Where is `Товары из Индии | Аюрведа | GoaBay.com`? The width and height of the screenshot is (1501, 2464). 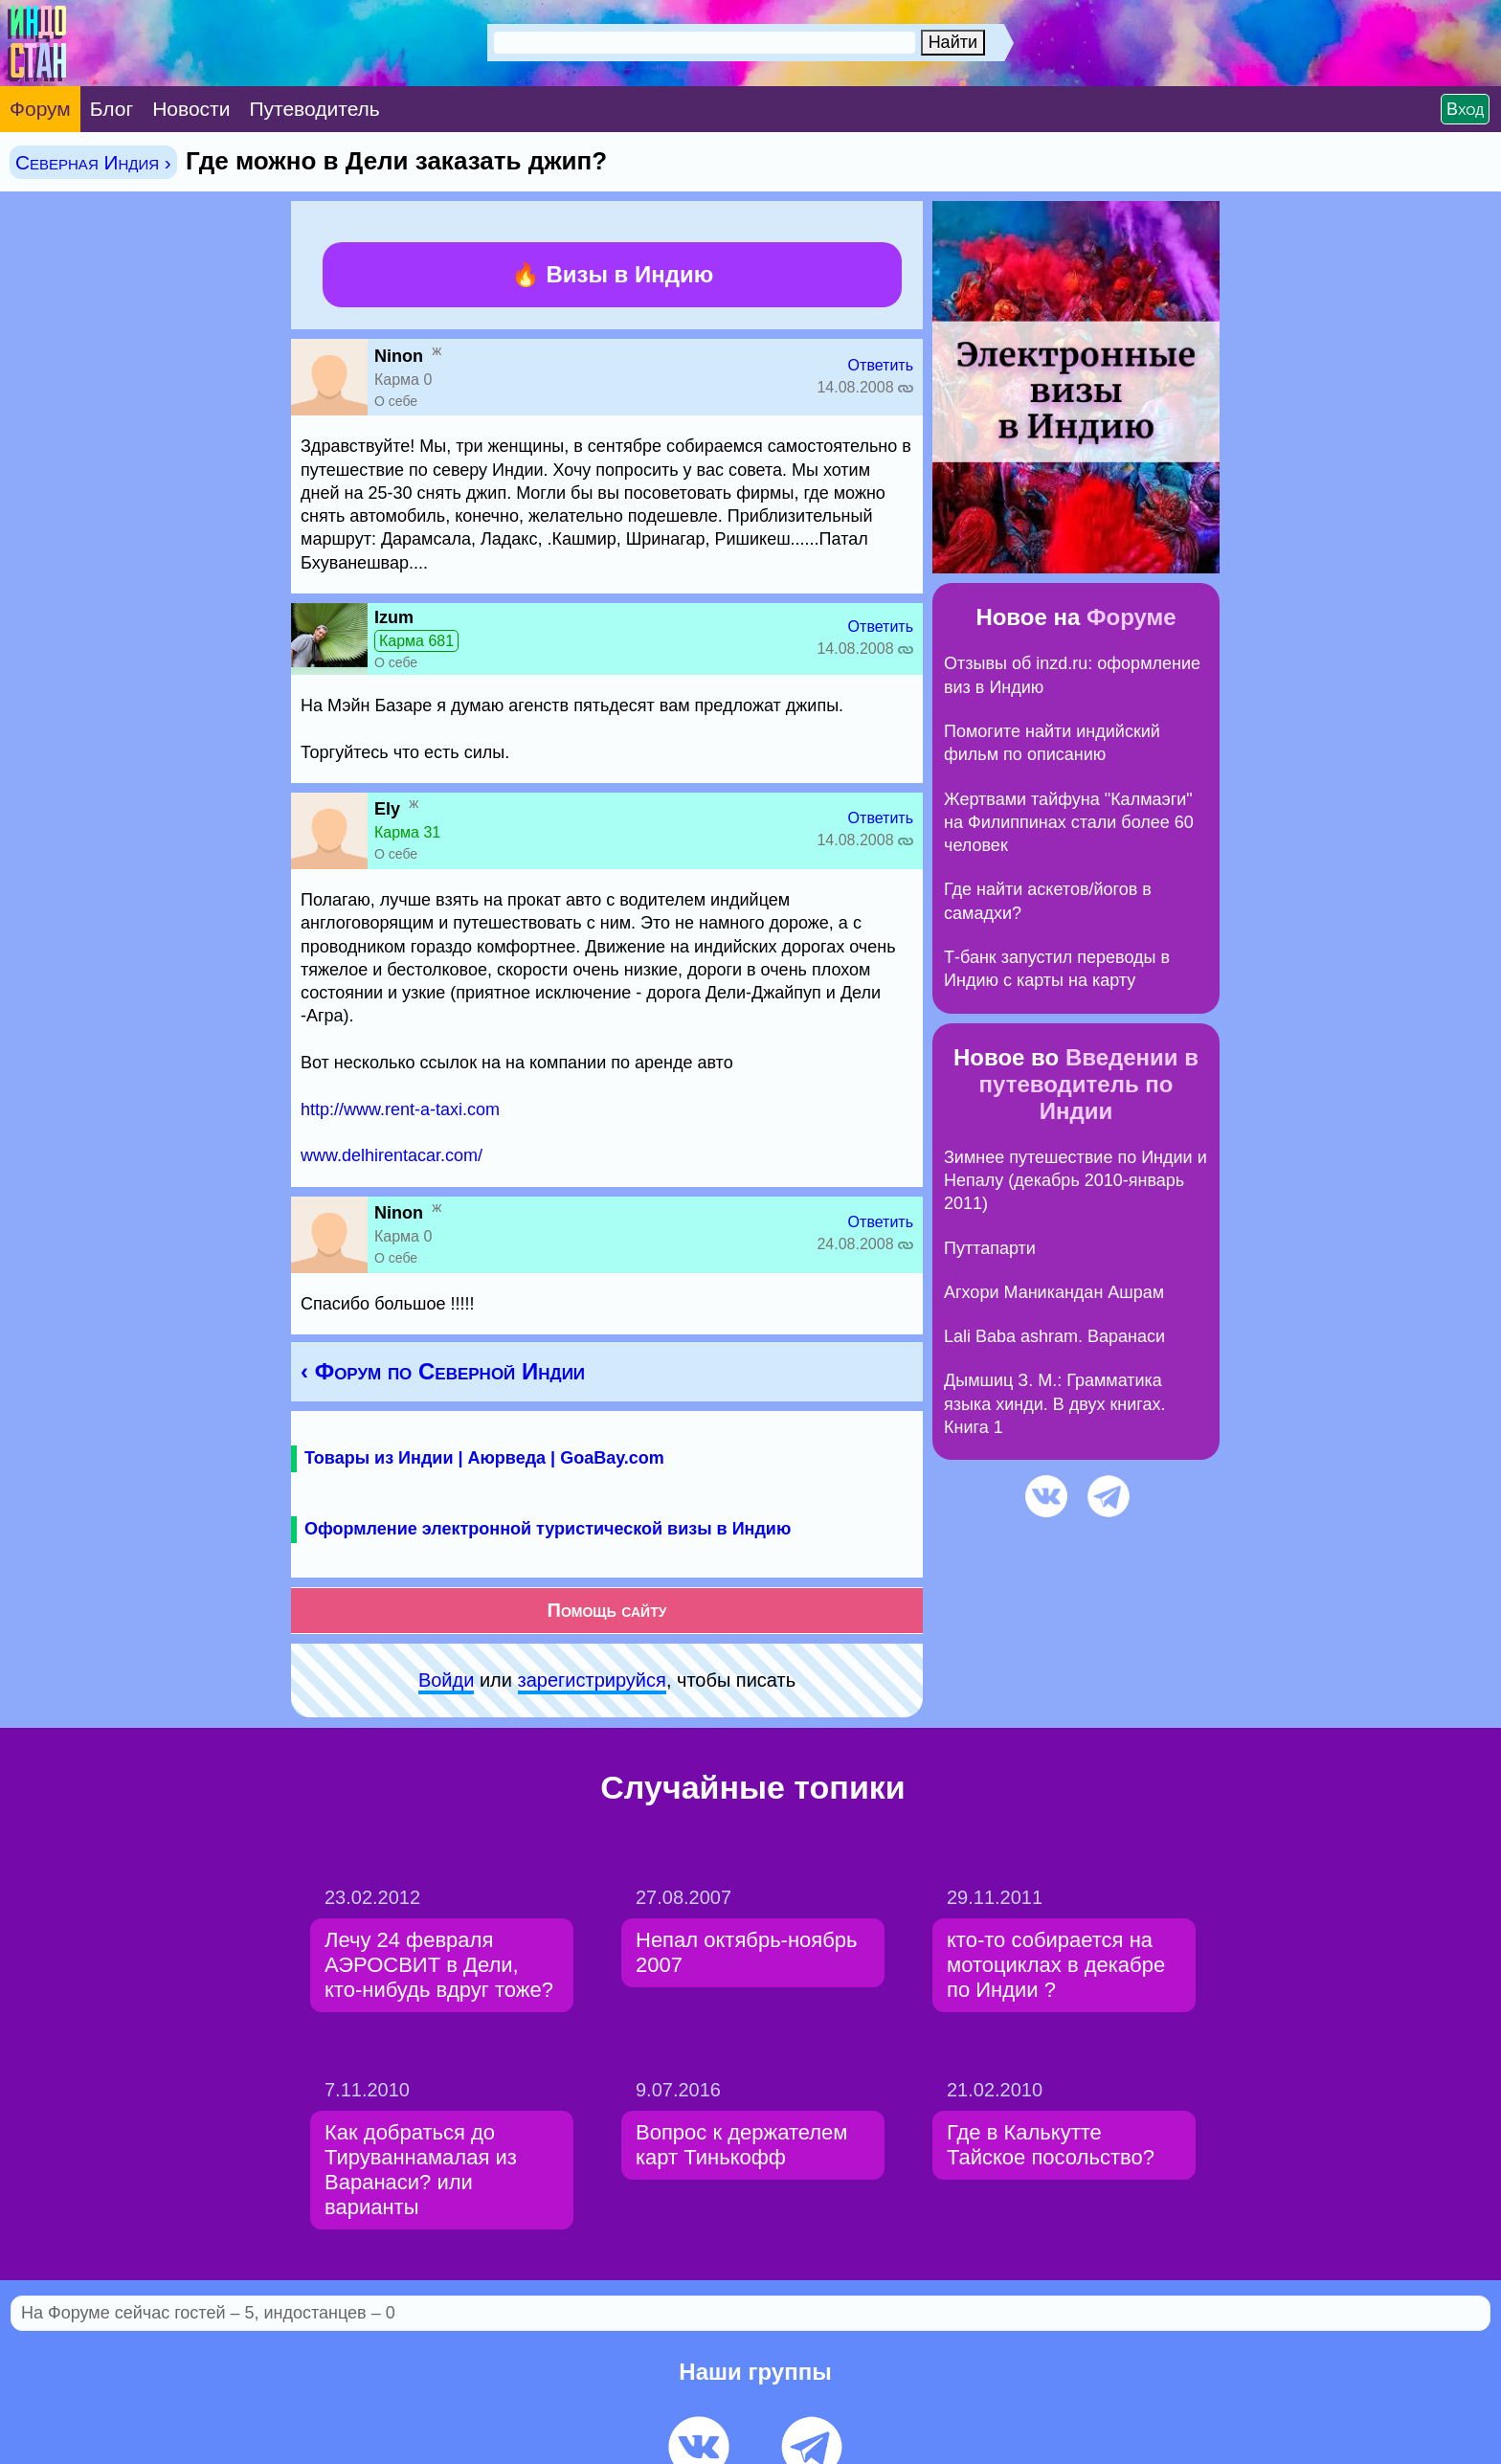 Товары из Индии | Аюрведа | GoaBay.com is located at coordinates (484, 1457).